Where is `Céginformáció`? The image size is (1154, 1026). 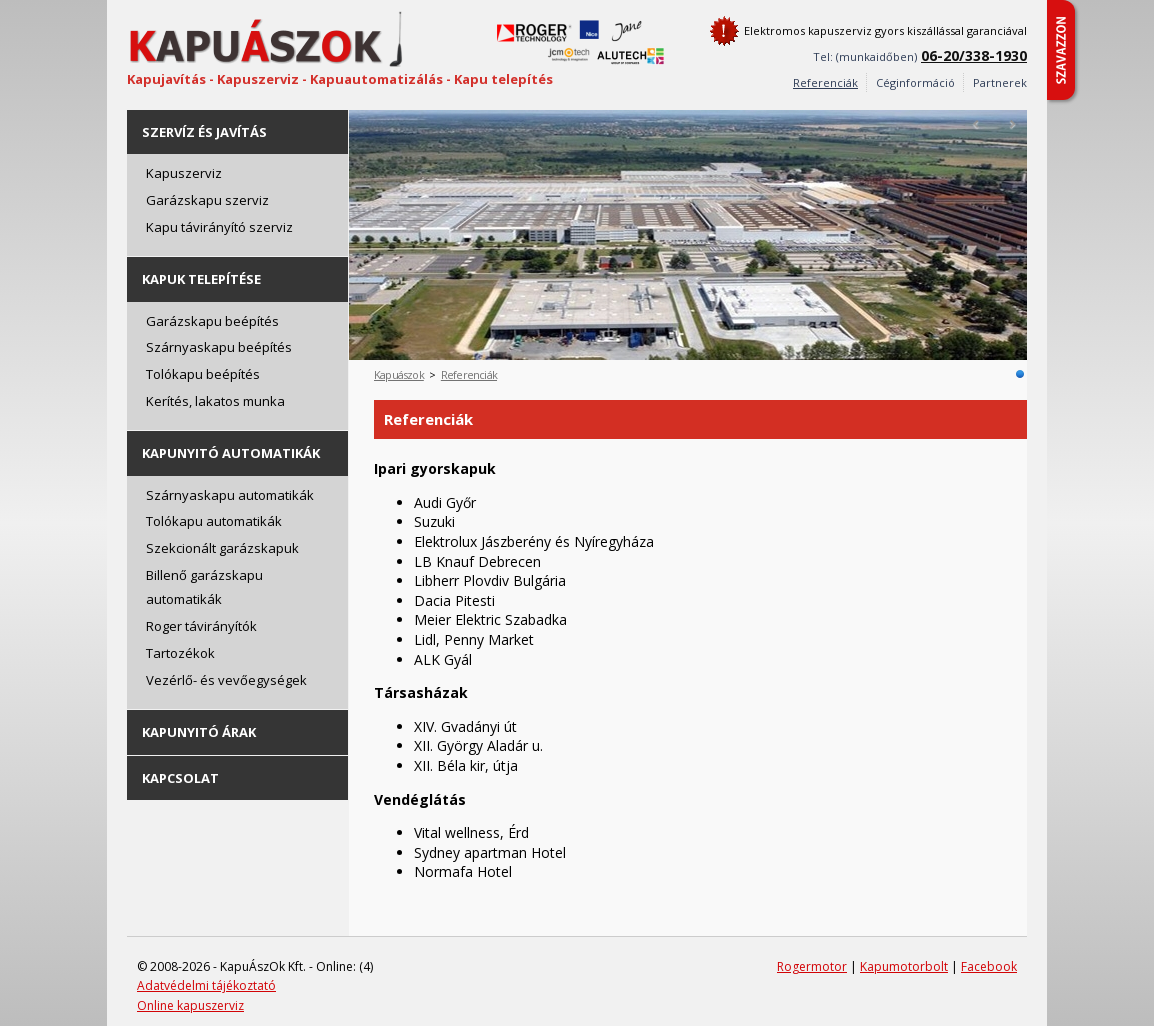
Céginformáció is located at coordinates (915, 82).